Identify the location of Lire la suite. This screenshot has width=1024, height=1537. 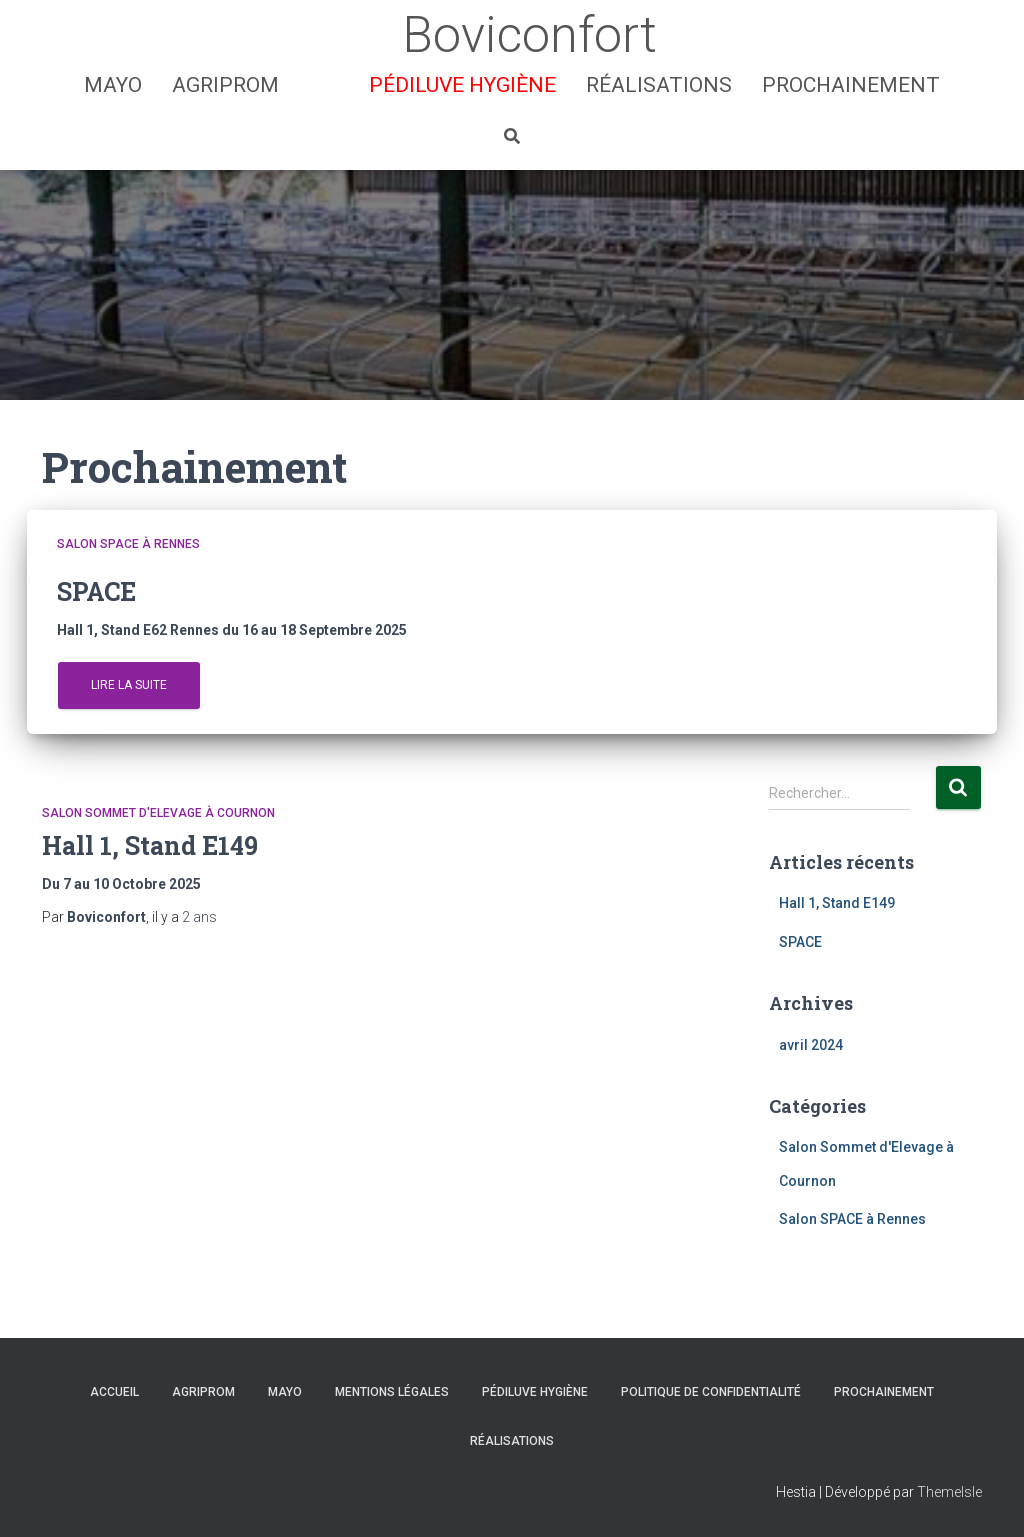
(129, 685).